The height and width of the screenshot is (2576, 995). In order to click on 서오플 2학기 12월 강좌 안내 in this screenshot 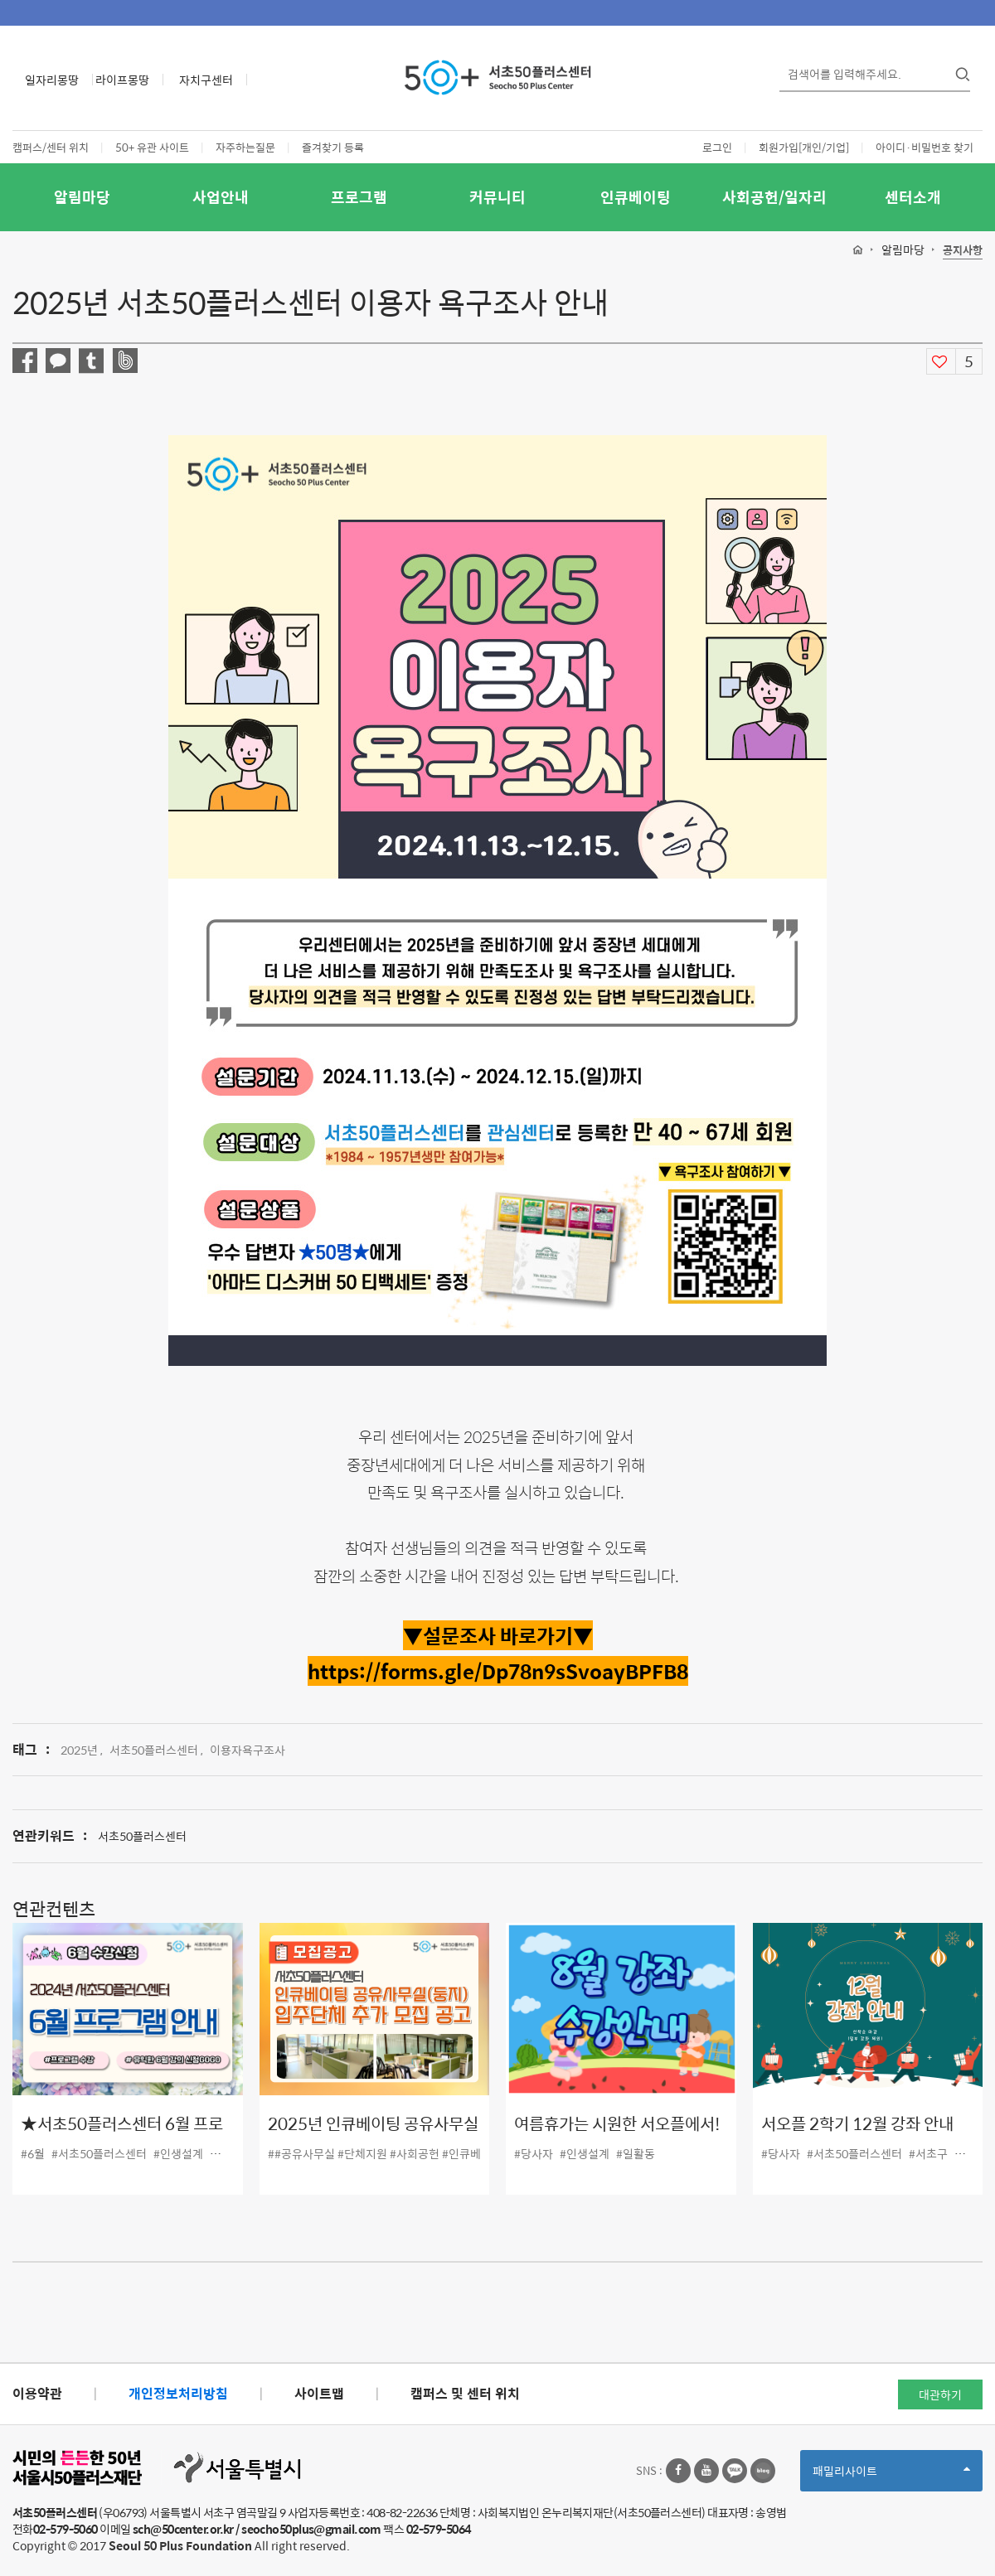, I will do `click(857, 2124)`.